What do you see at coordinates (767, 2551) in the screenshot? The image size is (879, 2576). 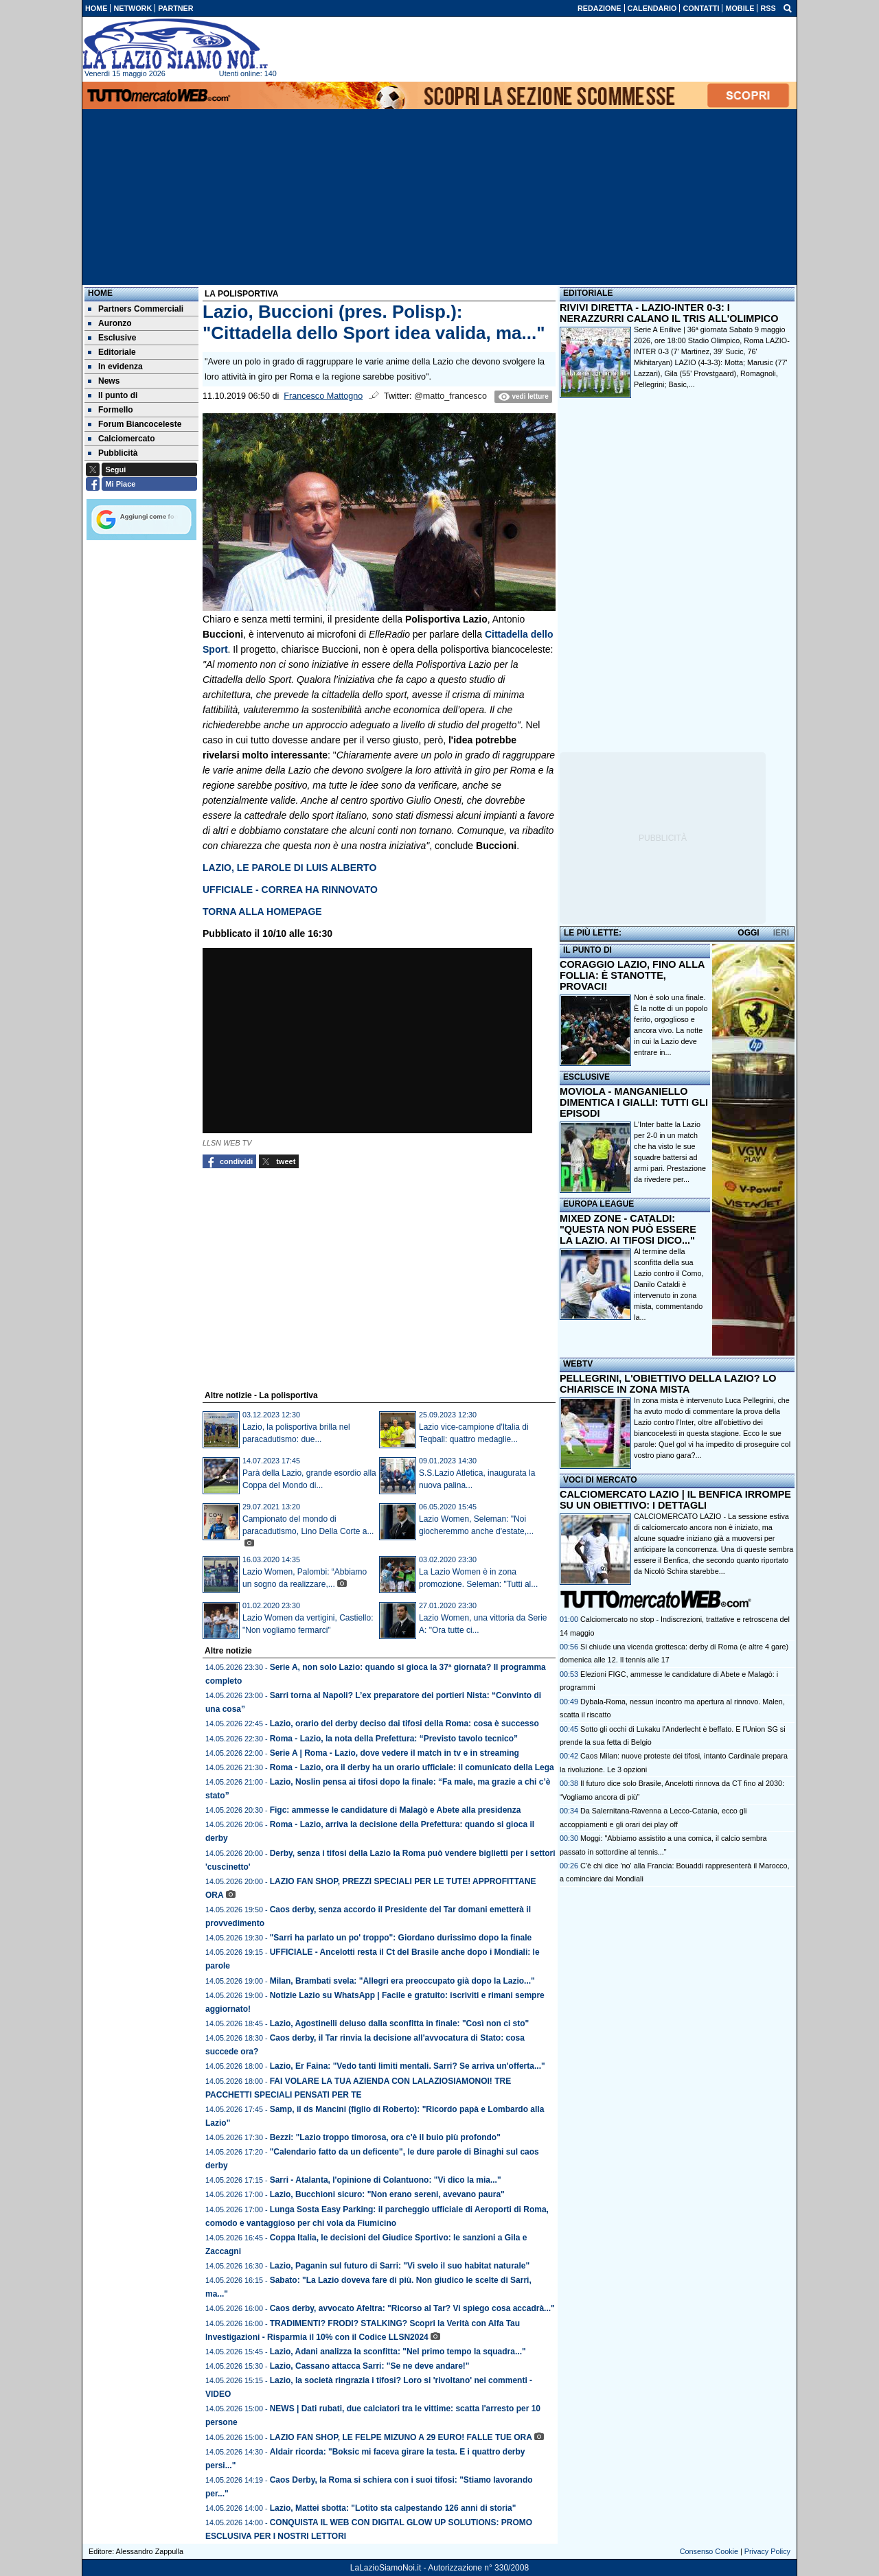 I see `Privacy Policy` at bounding box center [767, 2551].